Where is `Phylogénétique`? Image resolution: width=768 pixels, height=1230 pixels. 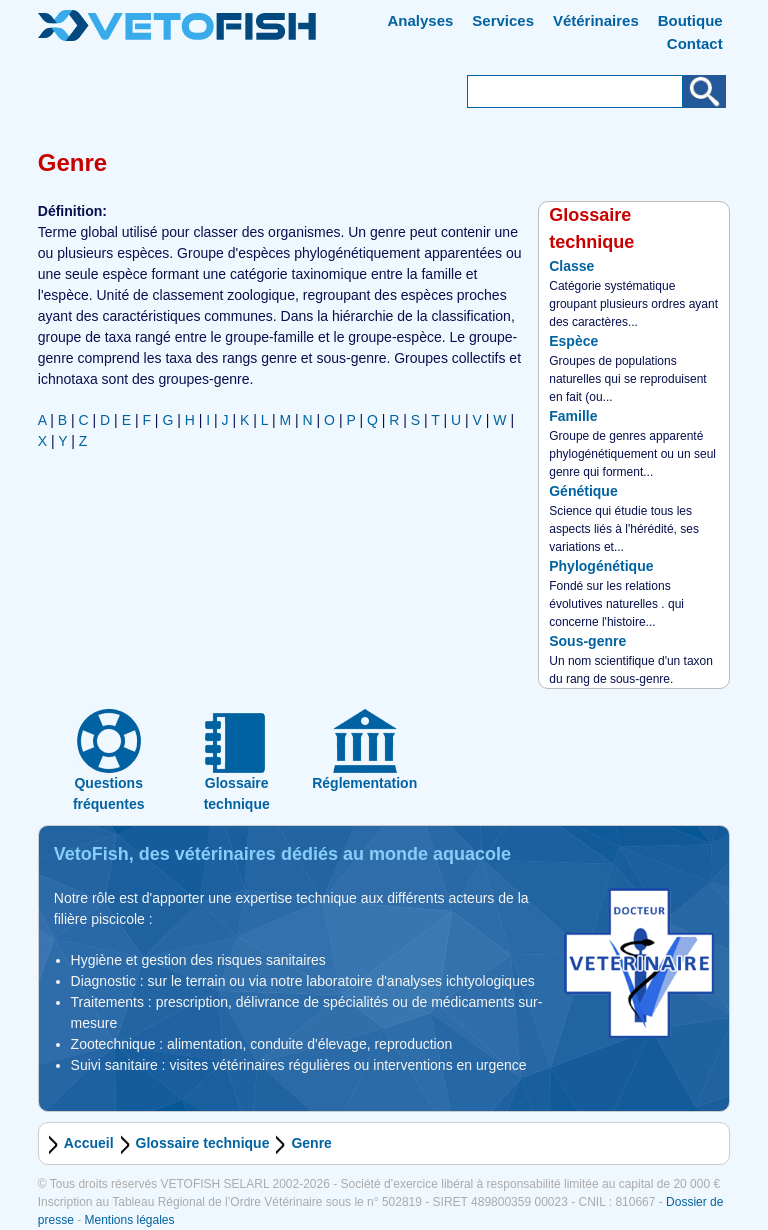
Phylogénétique is located at coordinates (601, 566).